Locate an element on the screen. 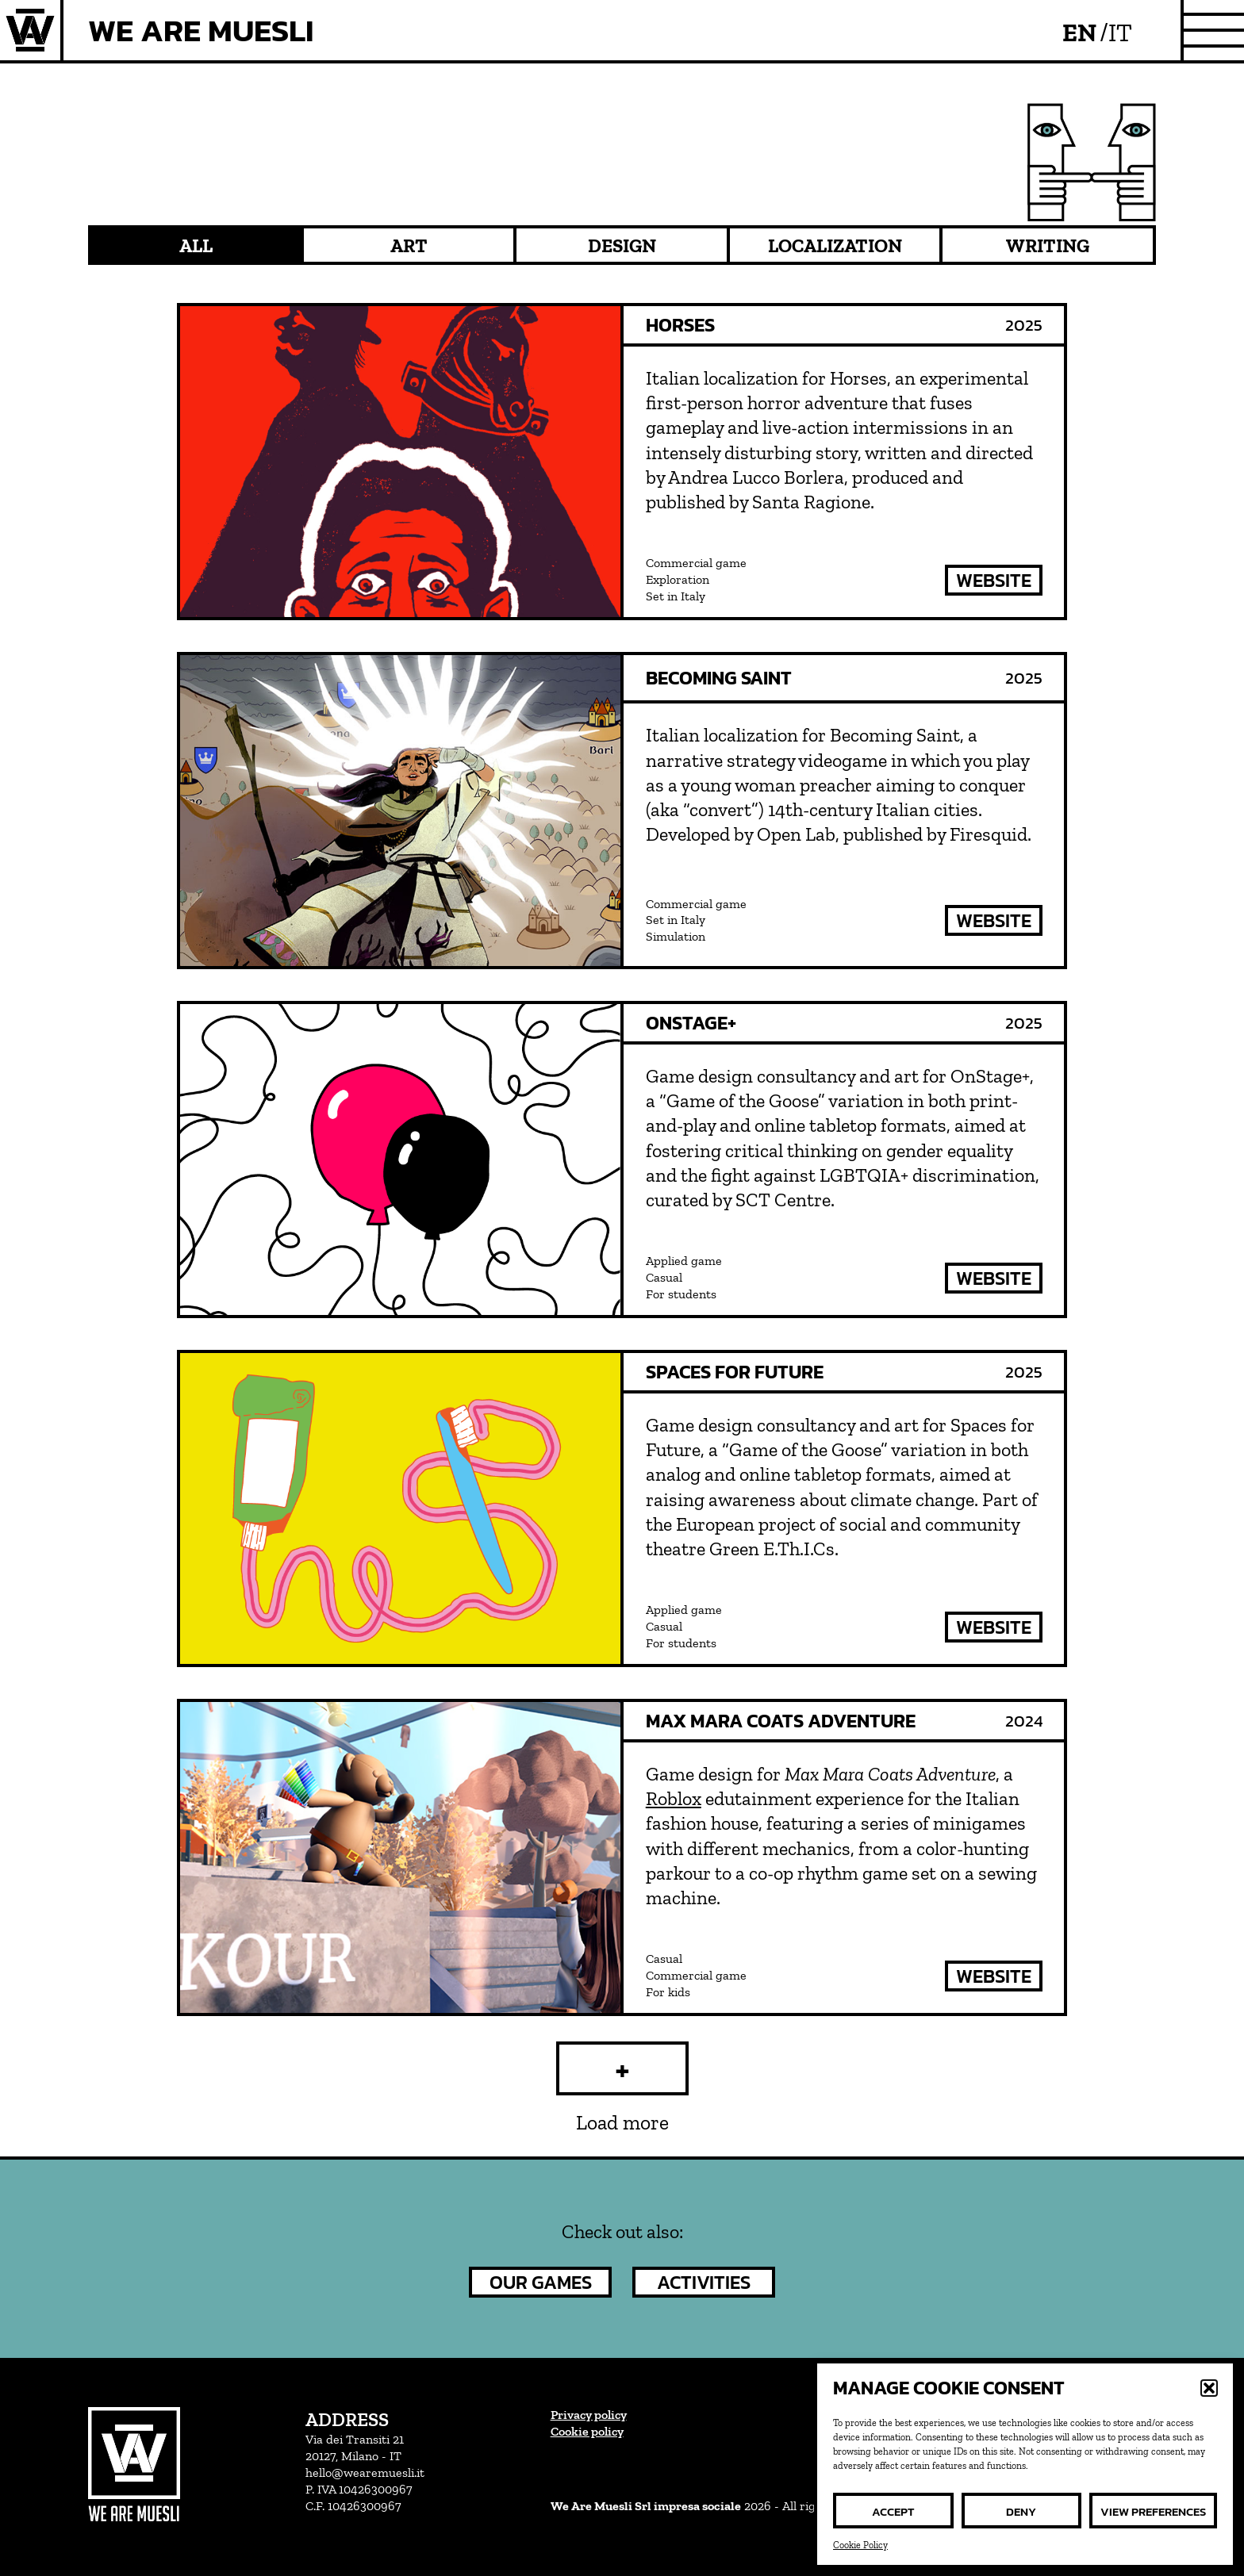 Image resolution: width=1244 pixels, height=2576 pixels. Spaces for Future is located at coordinates (735, 1372).